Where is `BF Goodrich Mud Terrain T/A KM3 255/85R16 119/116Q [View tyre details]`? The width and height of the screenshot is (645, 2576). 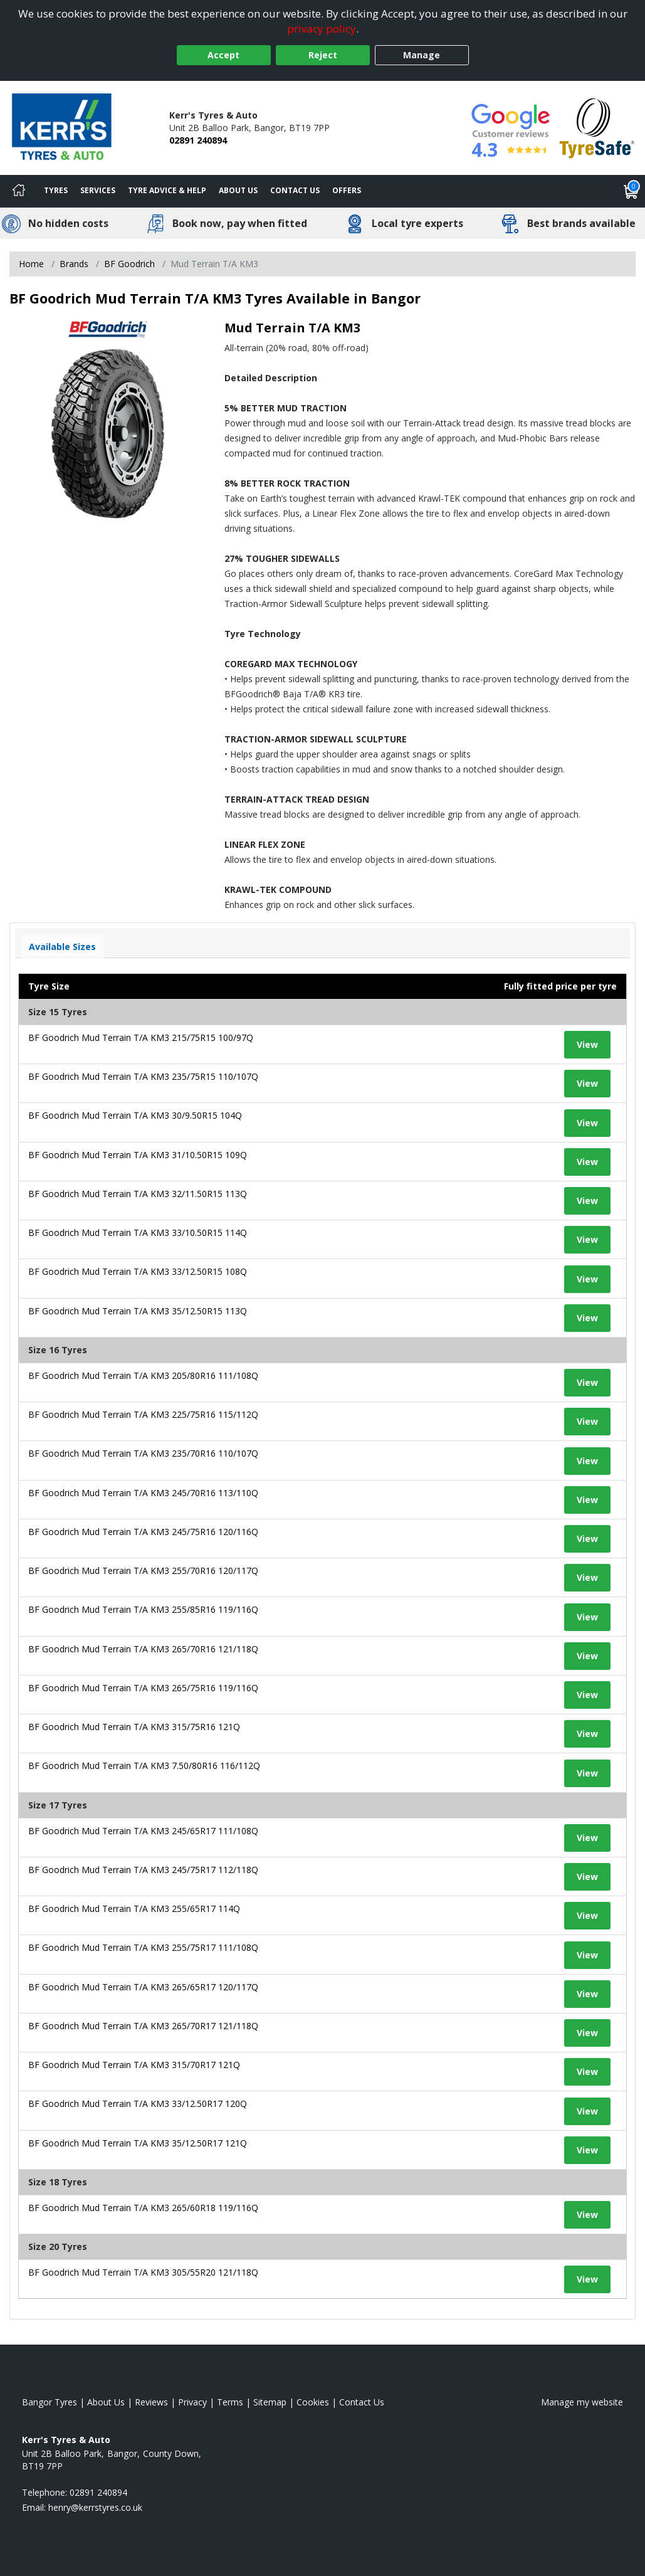
BF Goodrich Mud Terrain T/A KM3 255/85R16 119/116Q [View tyre details] is located at coordinates (143, 1609).